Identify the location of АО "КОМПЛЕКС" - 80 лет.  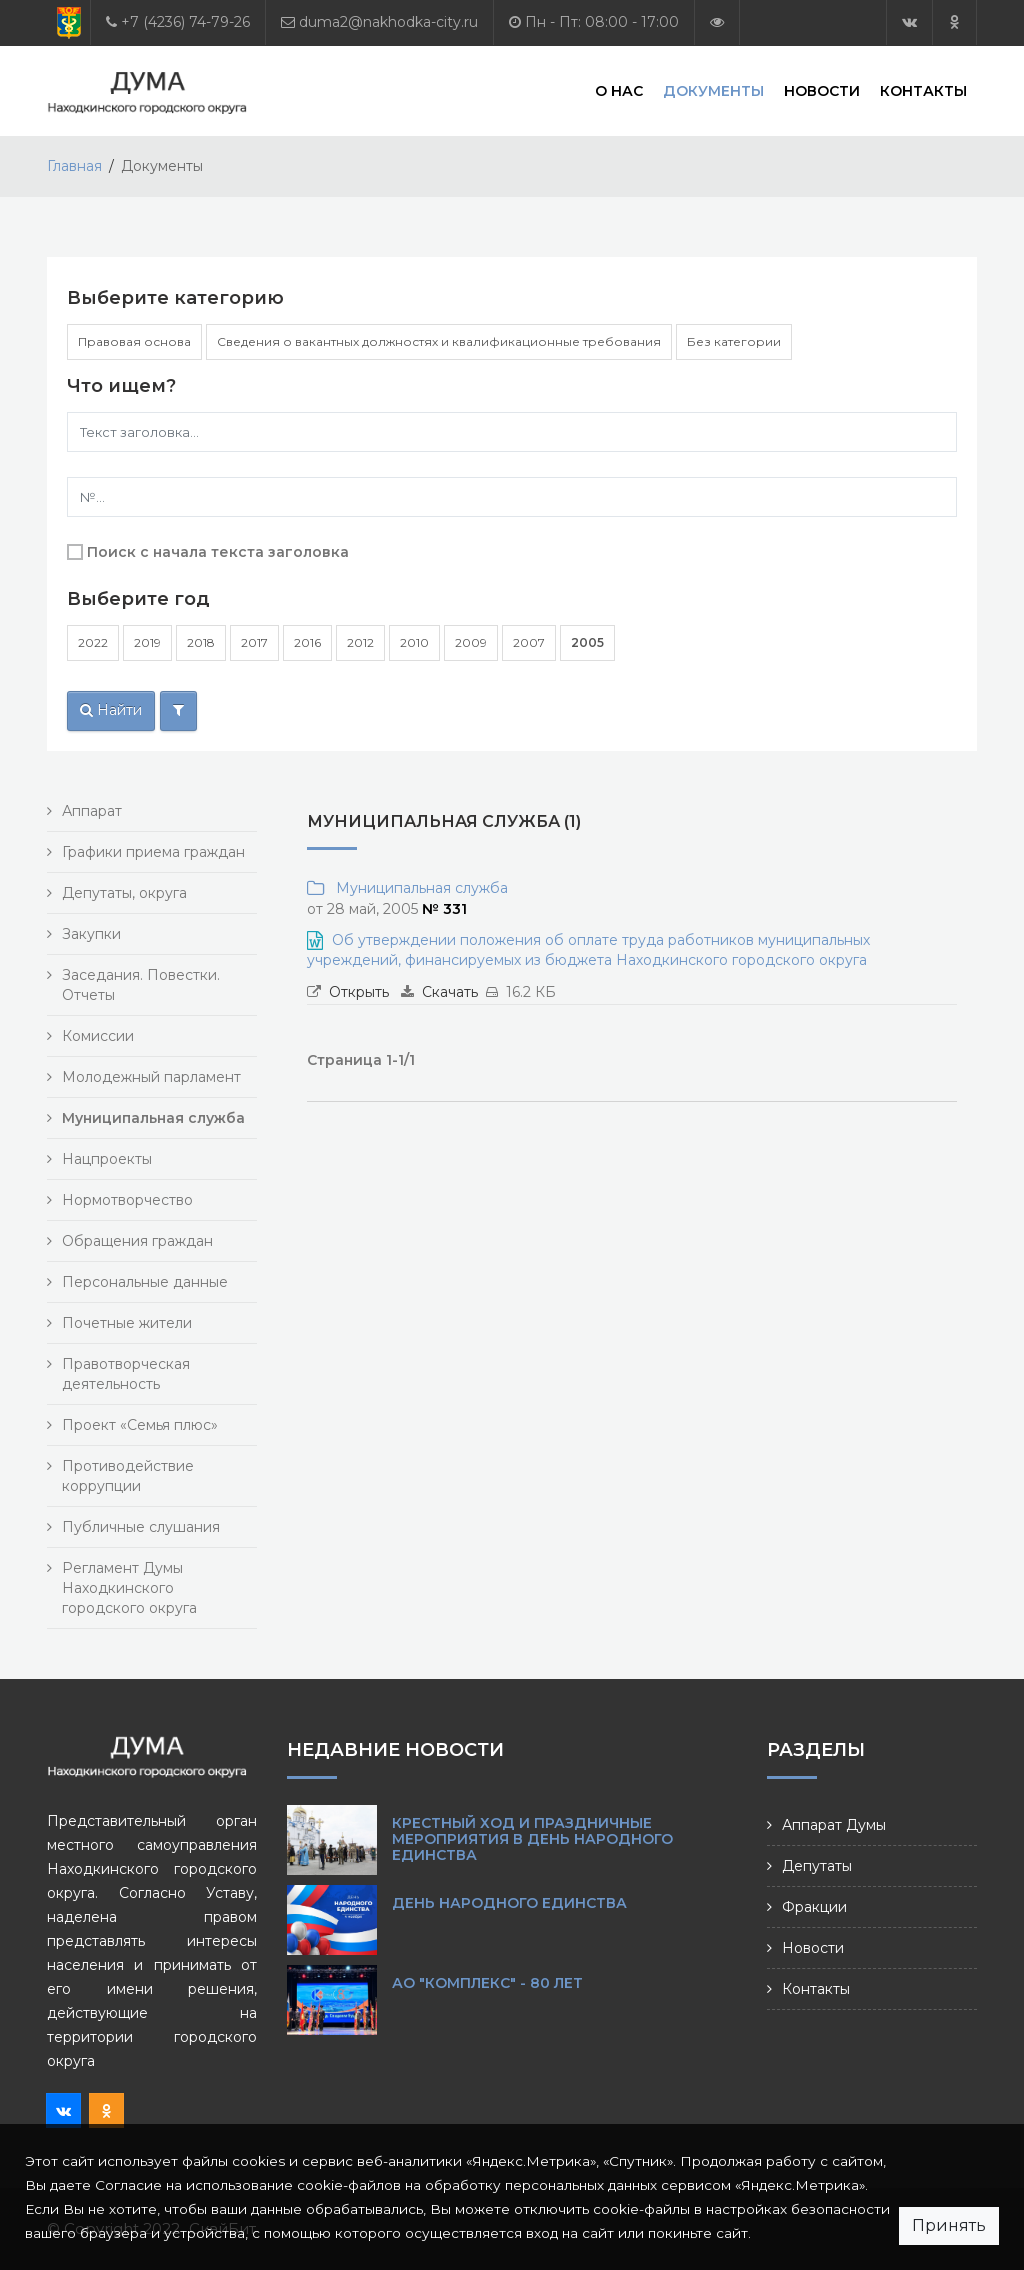
(487, 1983).